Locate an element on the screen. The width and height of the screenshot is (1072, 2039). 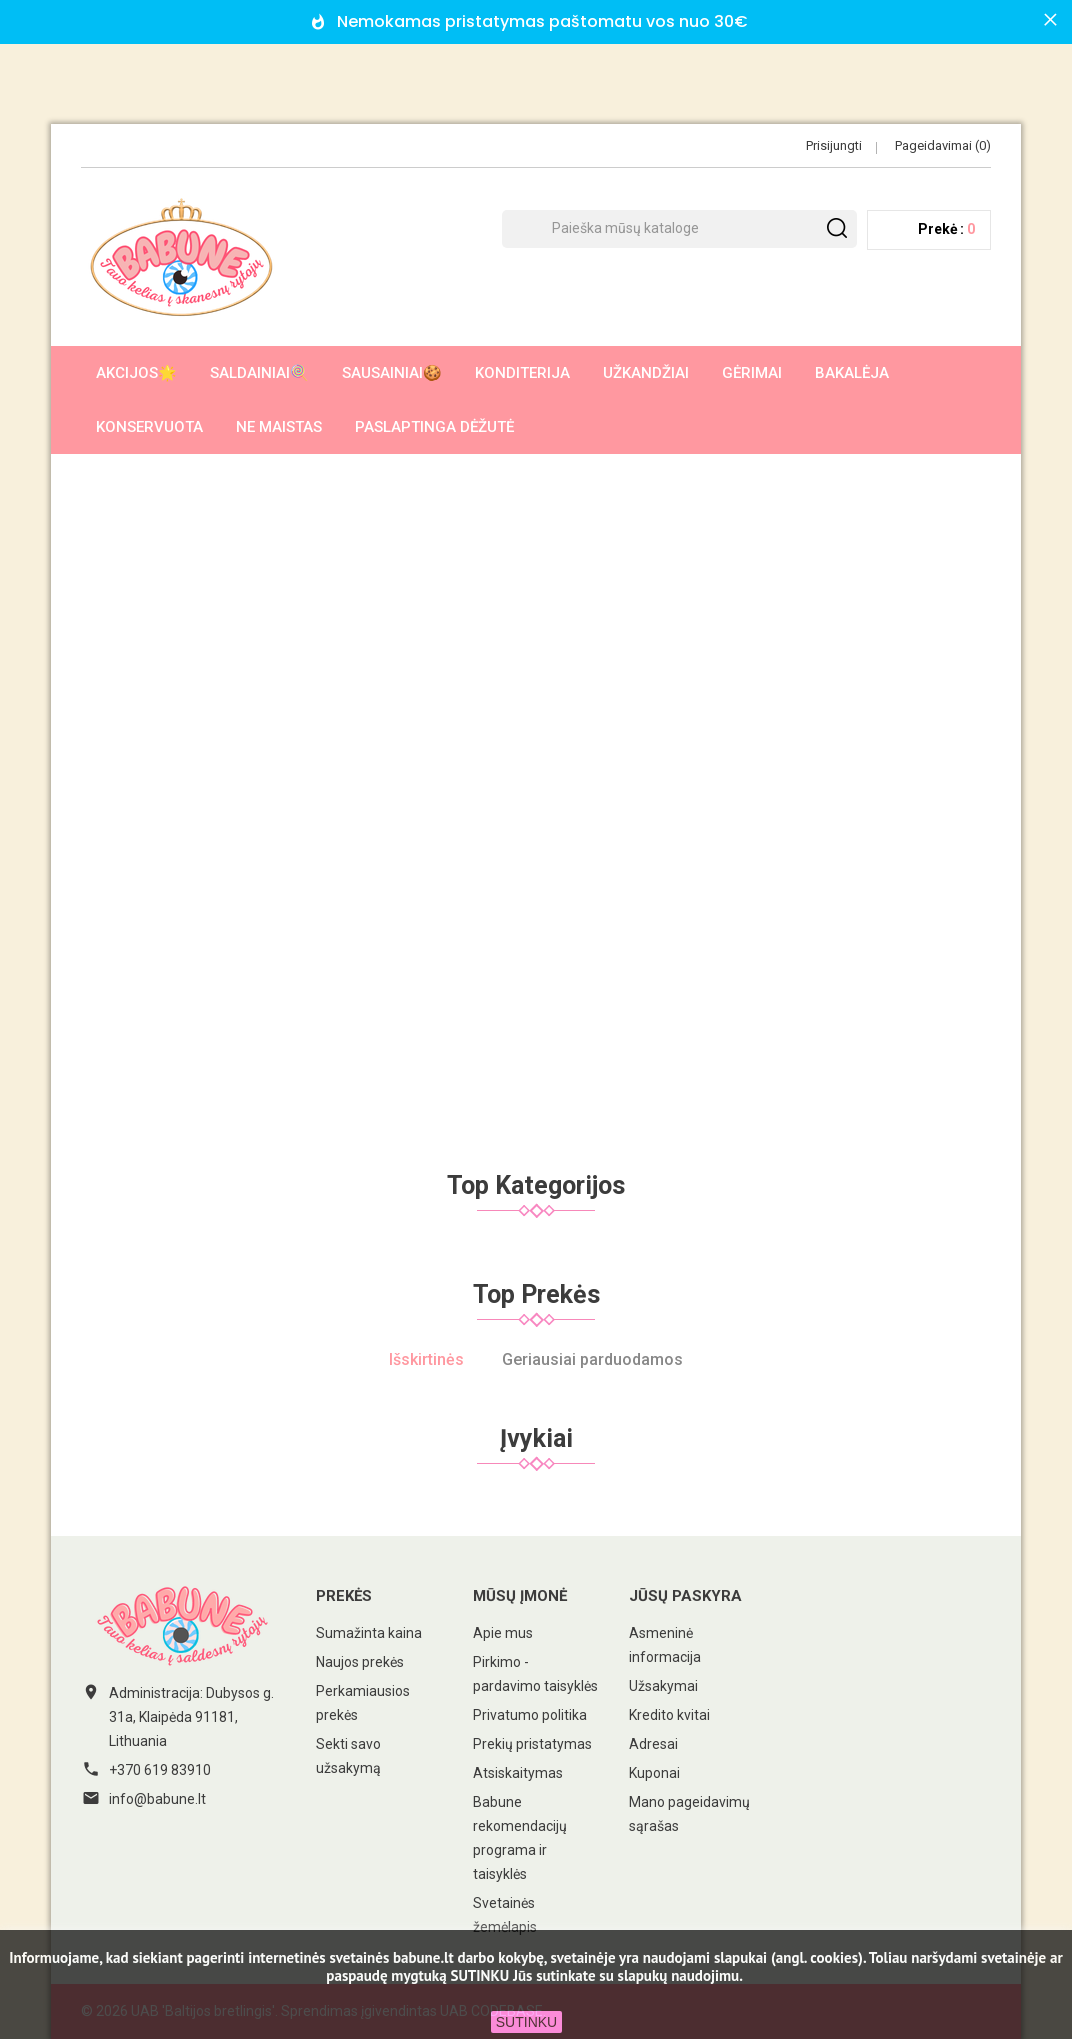
Konservuota is located at coordinates (149, 427).